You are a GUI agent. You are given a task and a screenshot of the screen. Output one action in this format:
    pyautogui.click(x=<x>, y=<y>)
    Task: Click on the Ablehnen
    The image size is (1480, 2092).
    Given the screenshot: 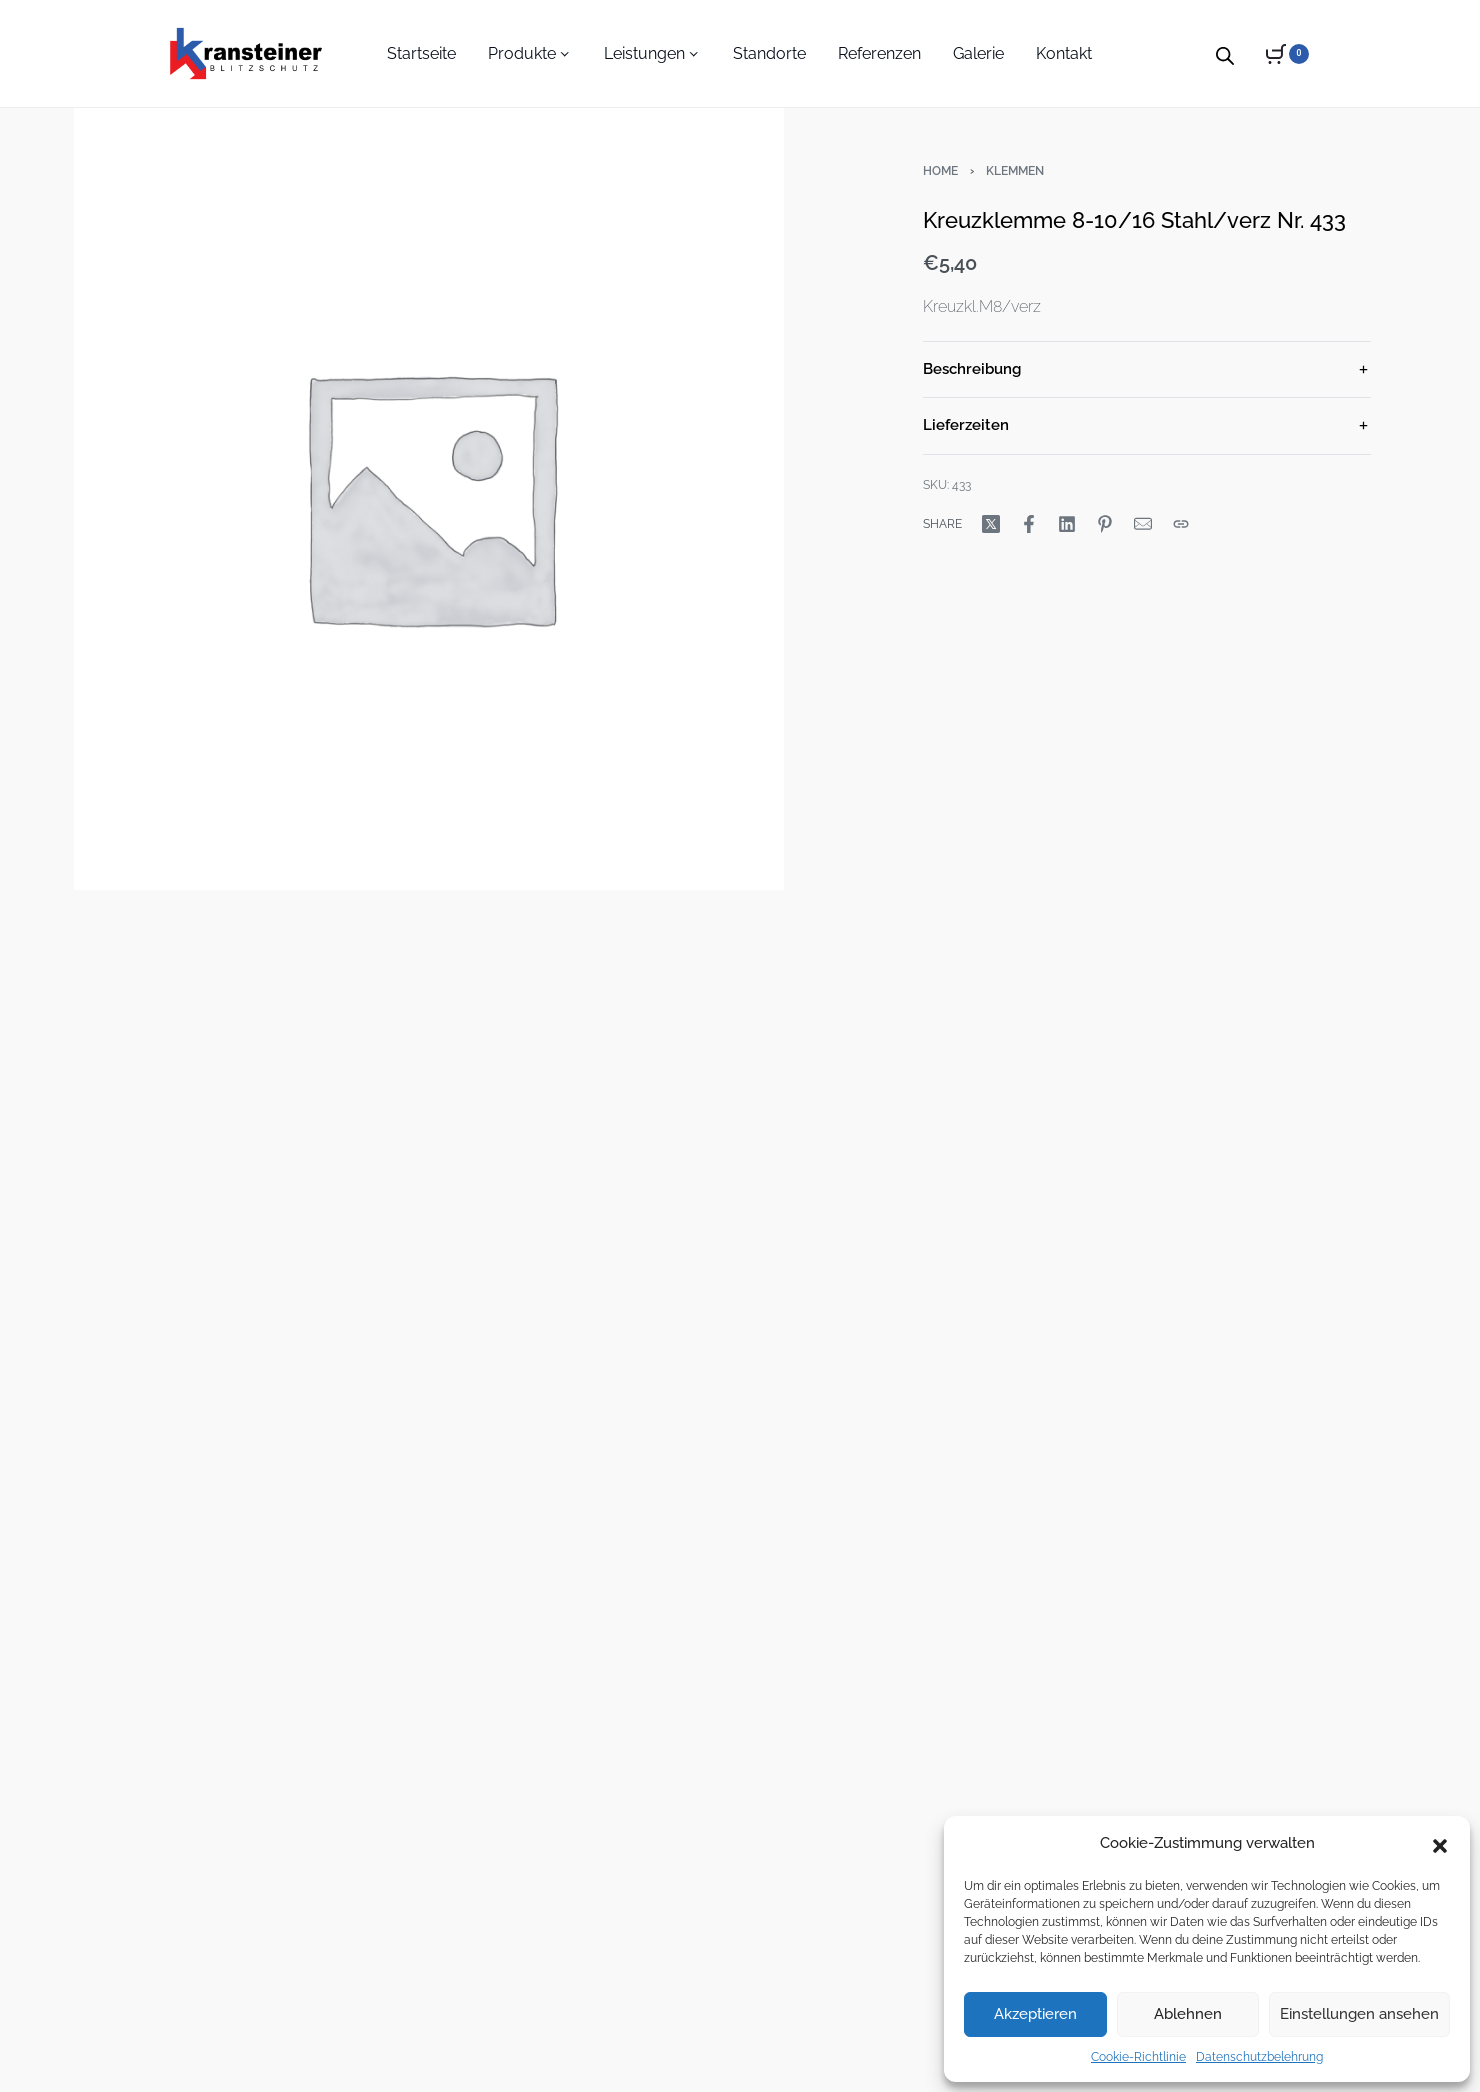 What is the action you would take?
    pyautogui.click(x=1188, y=2014)
    